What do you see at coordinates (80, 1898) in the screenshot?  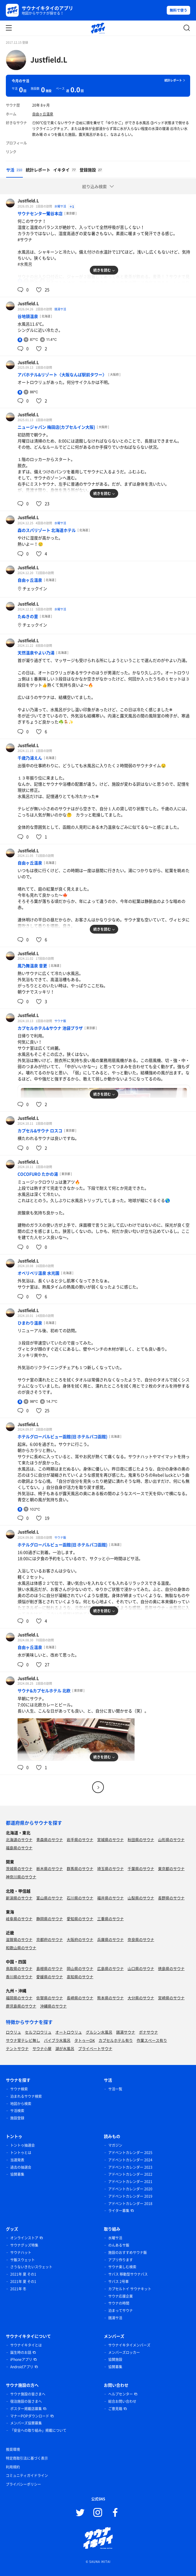 I see `石川県のサウナ` at bounding box center [80, 1898].